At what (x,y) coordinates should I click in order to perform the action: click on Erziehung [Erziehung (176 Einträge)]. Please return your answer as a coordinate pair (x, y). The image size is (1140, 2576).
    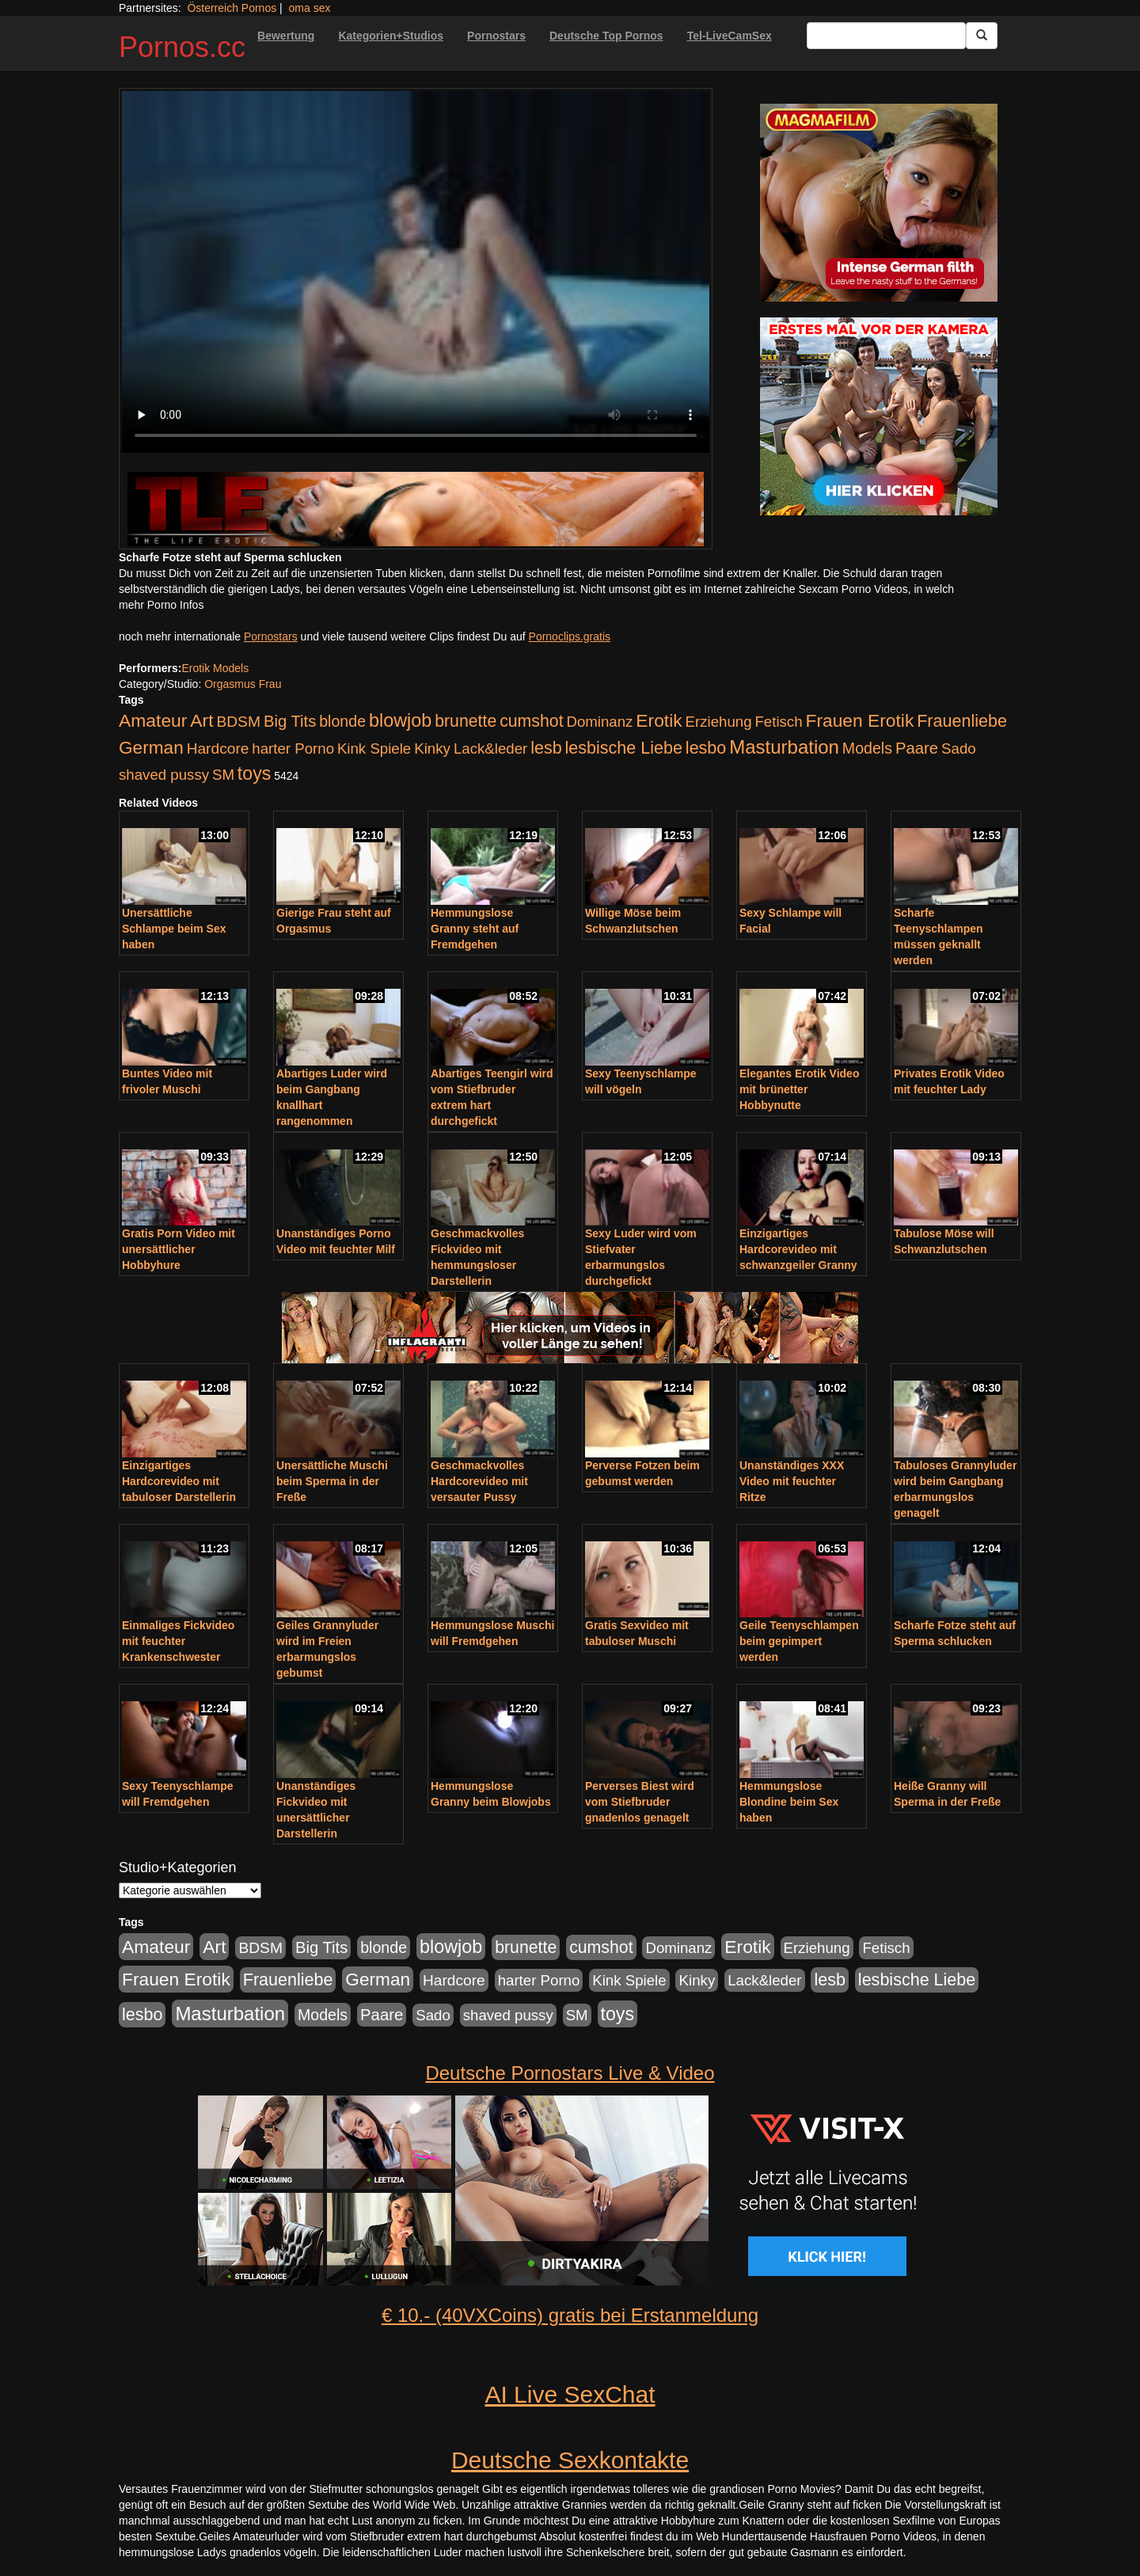
    Looking at the image, I should click on (719, 721).